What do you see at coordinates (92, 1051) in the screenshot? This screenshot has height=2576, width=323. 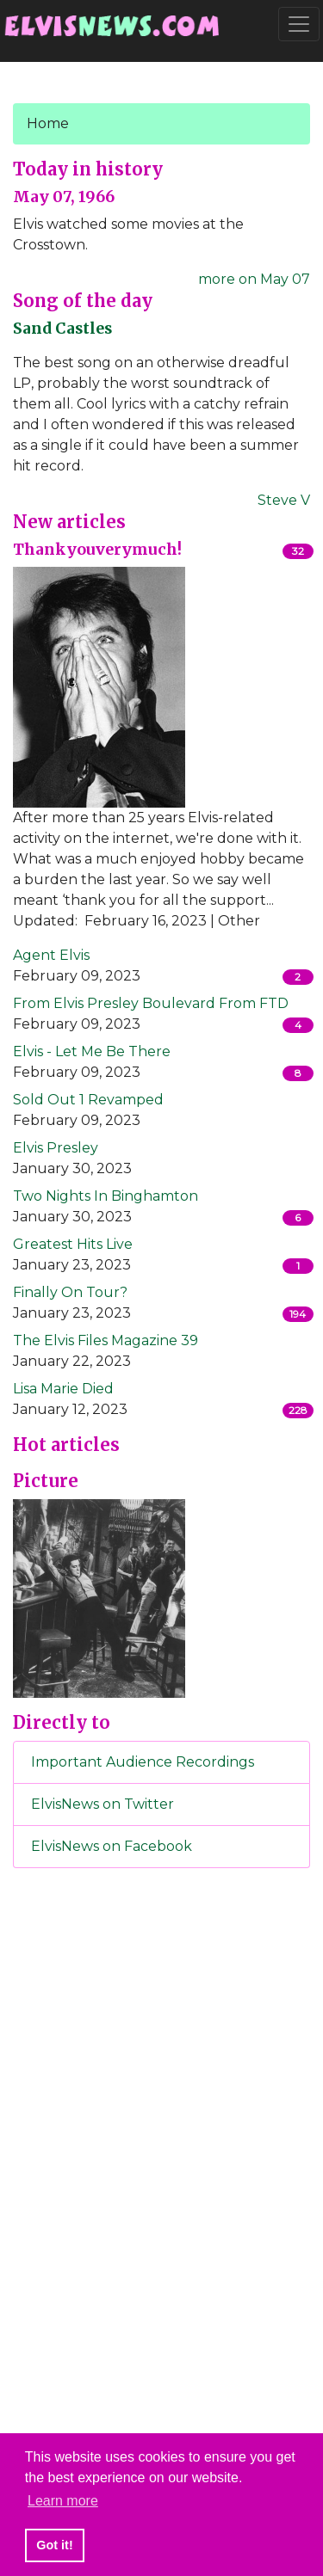 I see `Elvis - Let Me Be There` at bounding box center [92, 1051].